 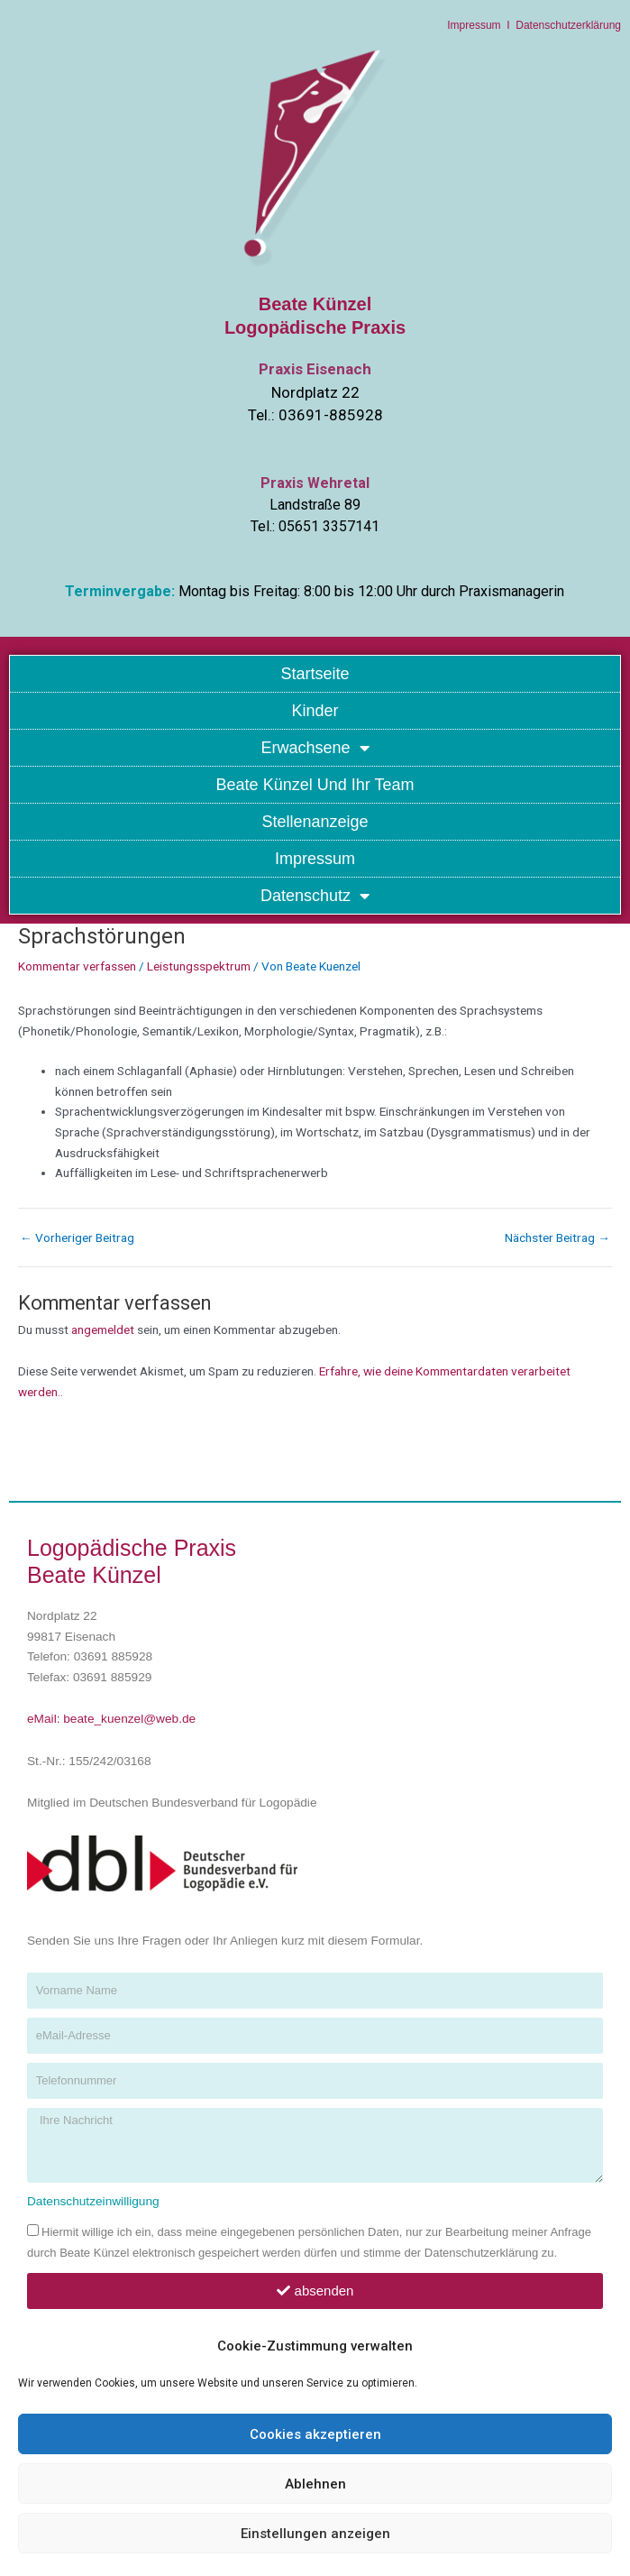 What do you see at coordinates (314, 711) in the screenshot?
I see `Kinder` at bounding box center [314, 711].